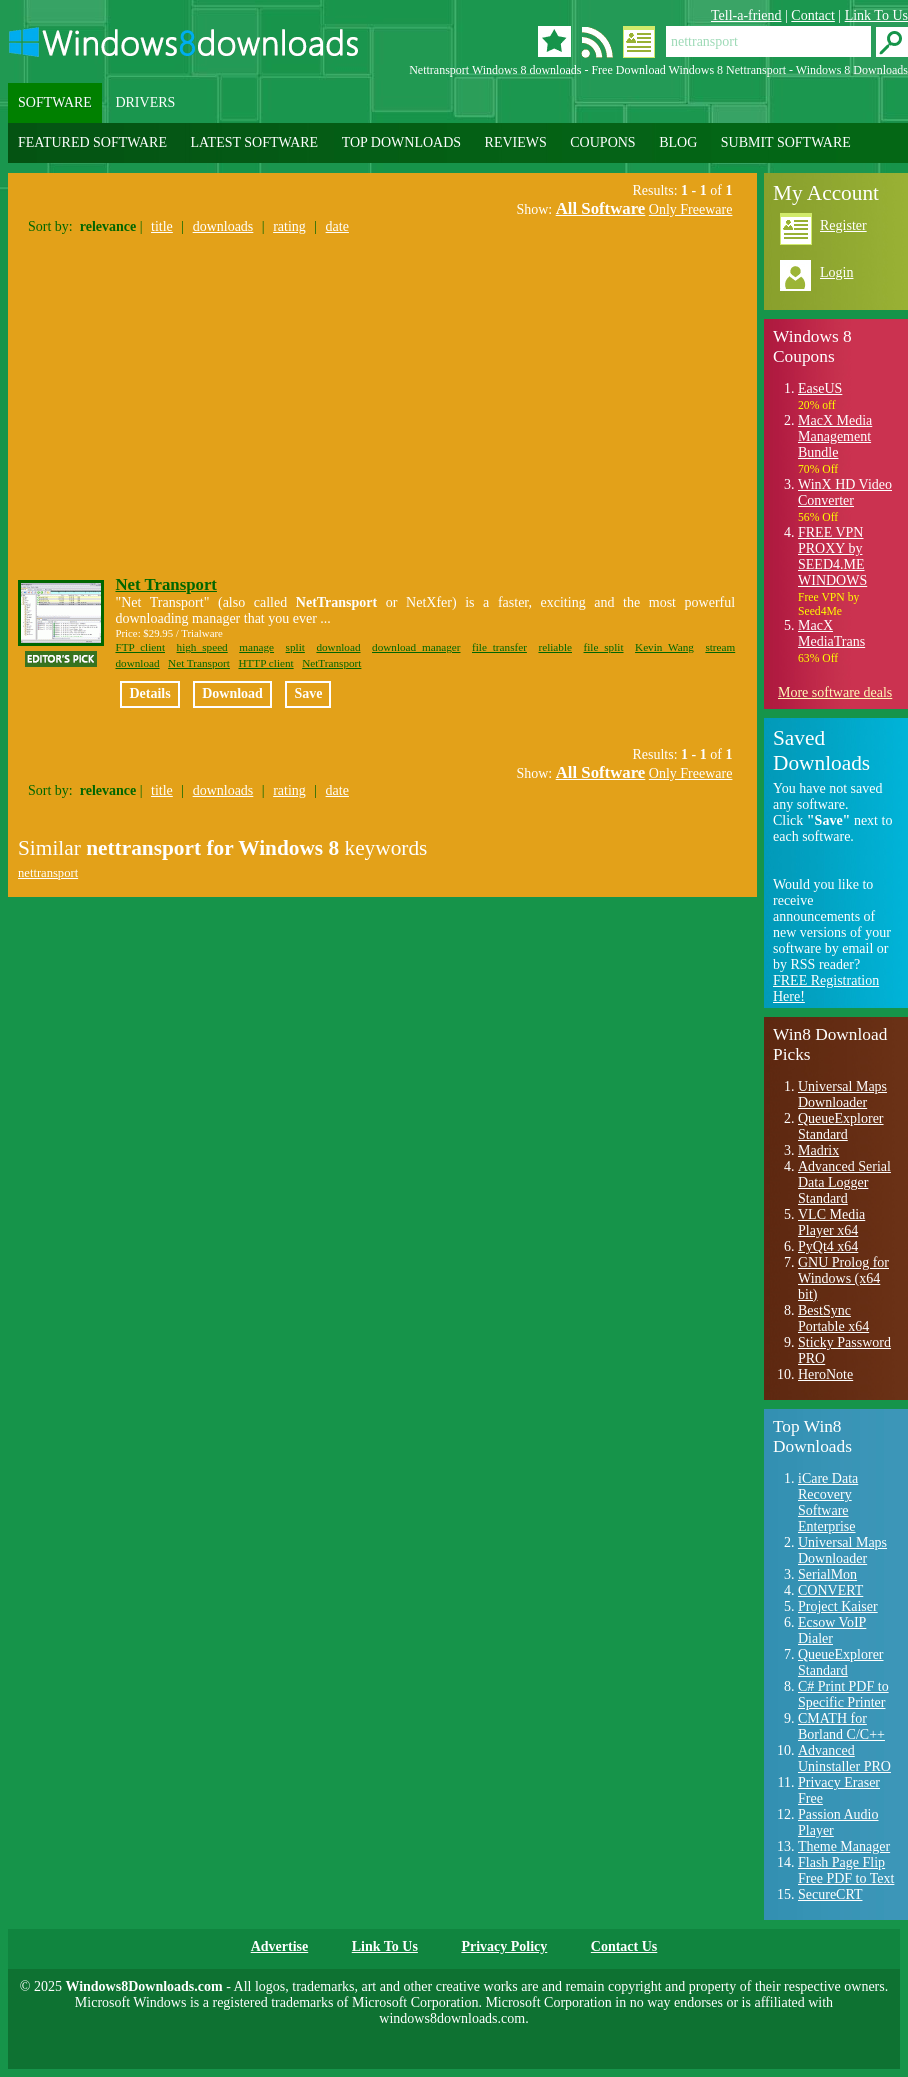  I want to click on Login, so click(836, 272).